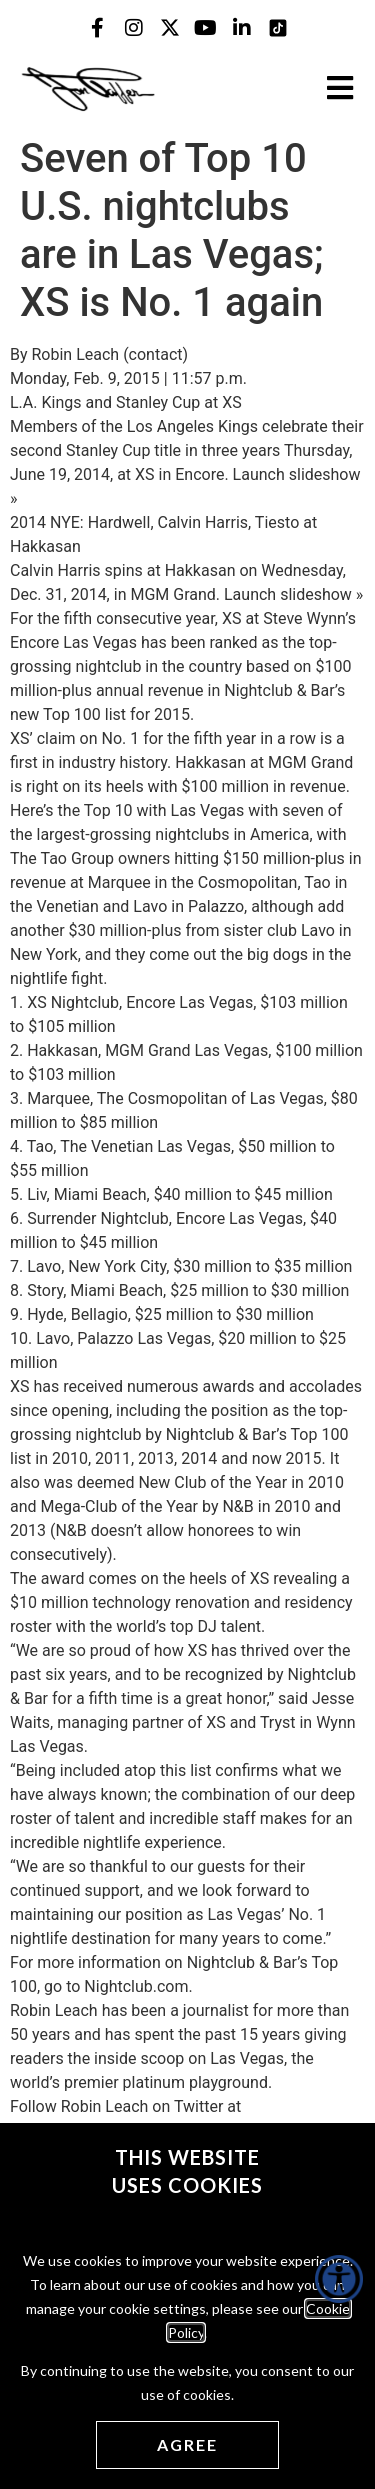 The image size is (375, 2489). I want to click on [Jon Taffer Linkedin opens in a new tab], so click(242, 28).